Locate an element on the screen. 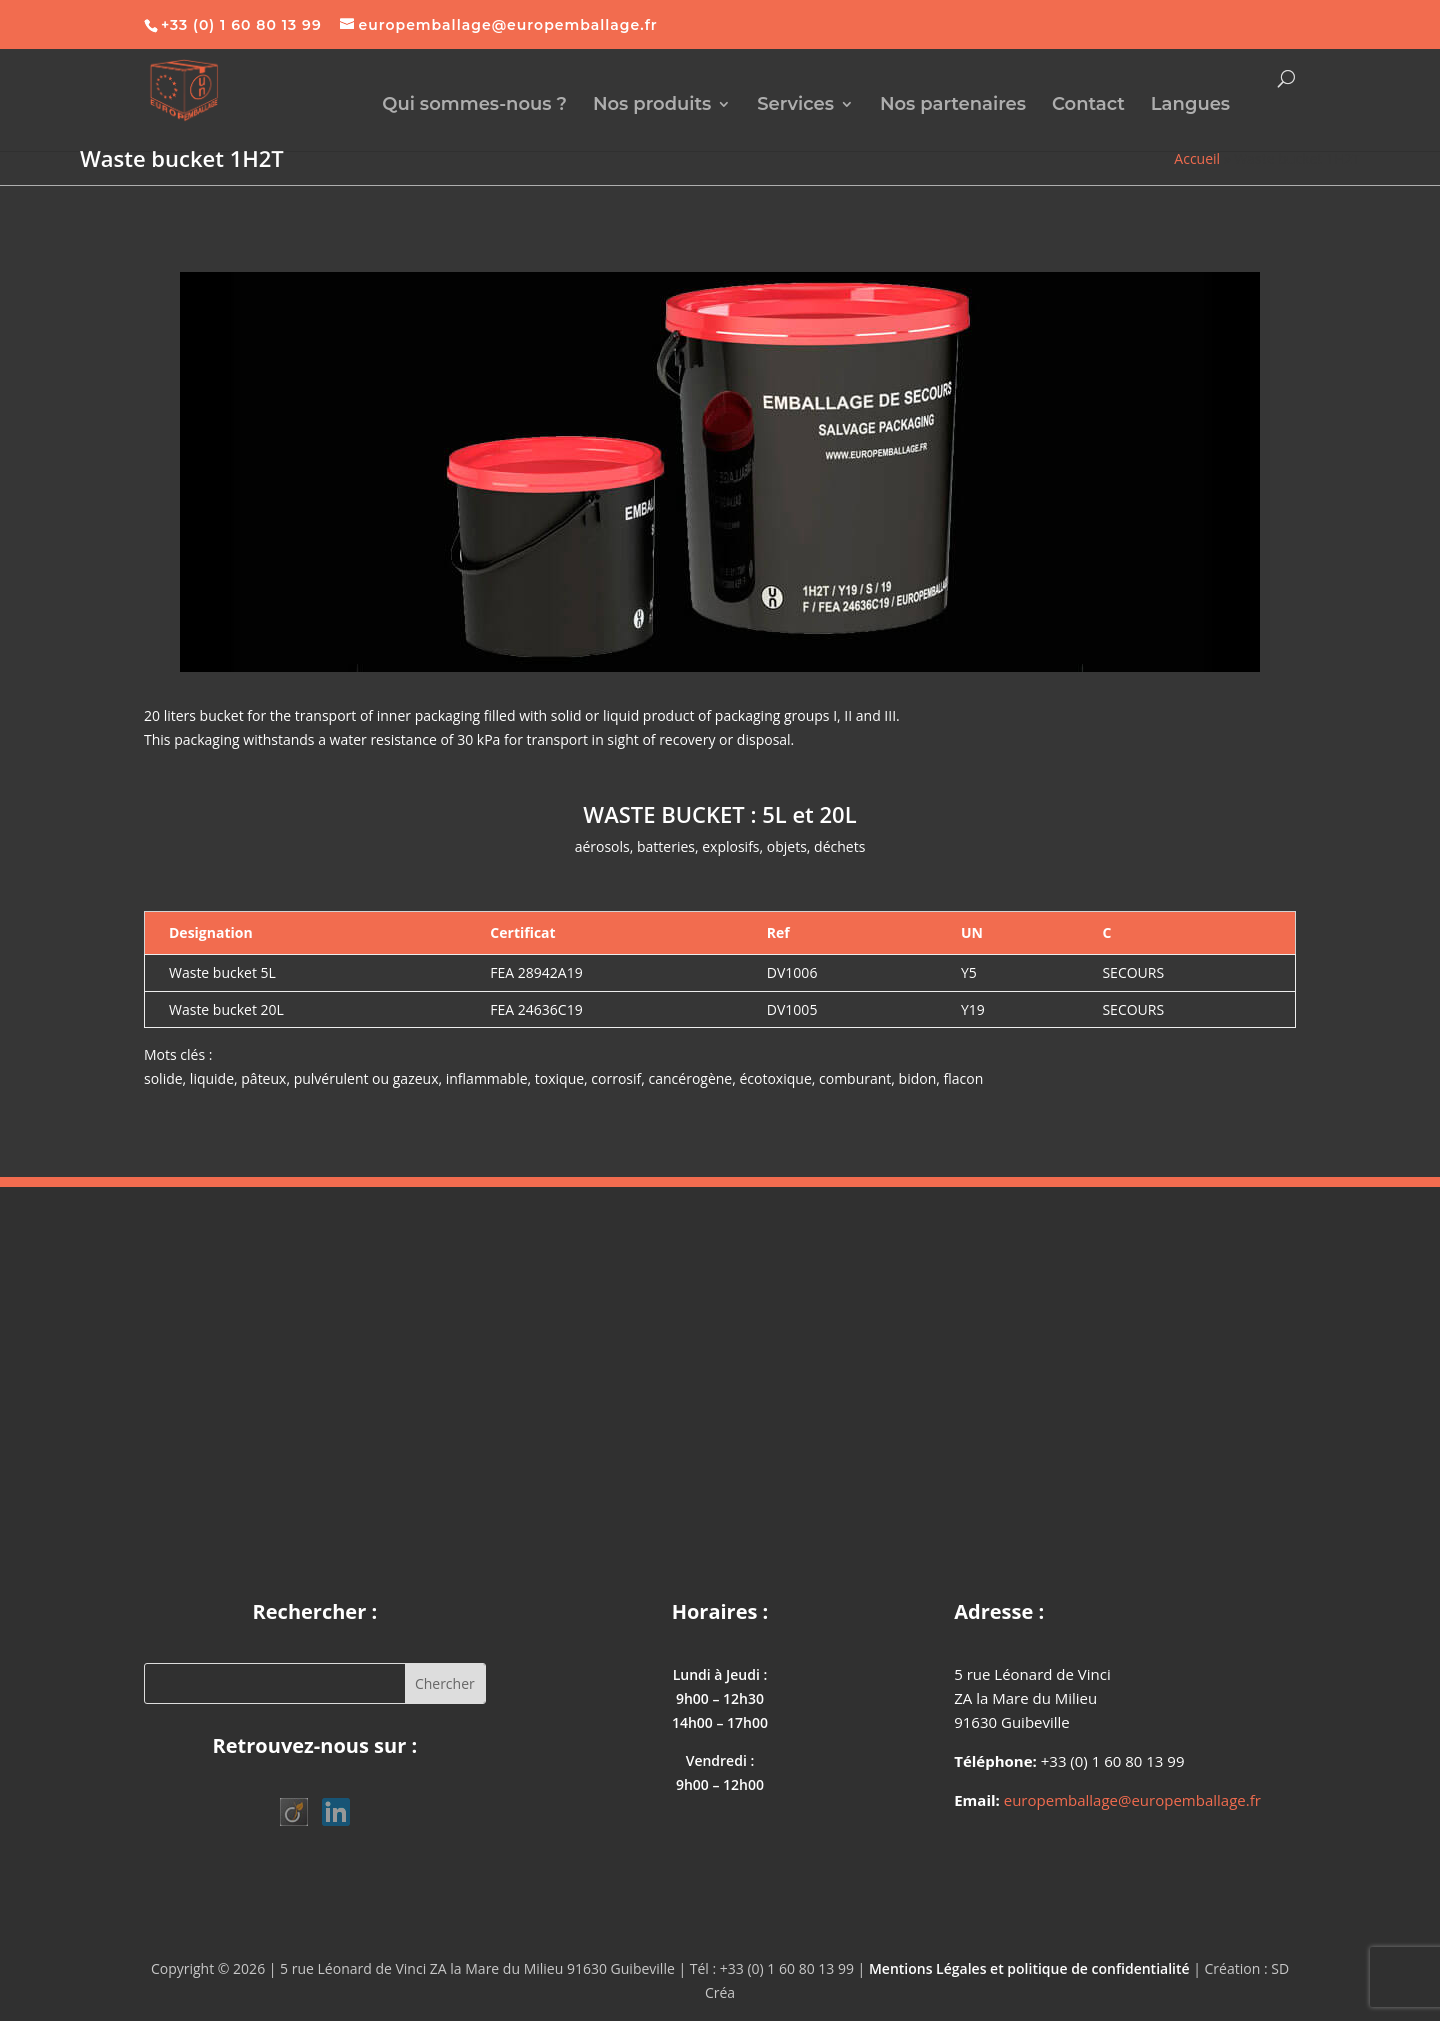  Nos partenaires is located at coordinates (953, 106).